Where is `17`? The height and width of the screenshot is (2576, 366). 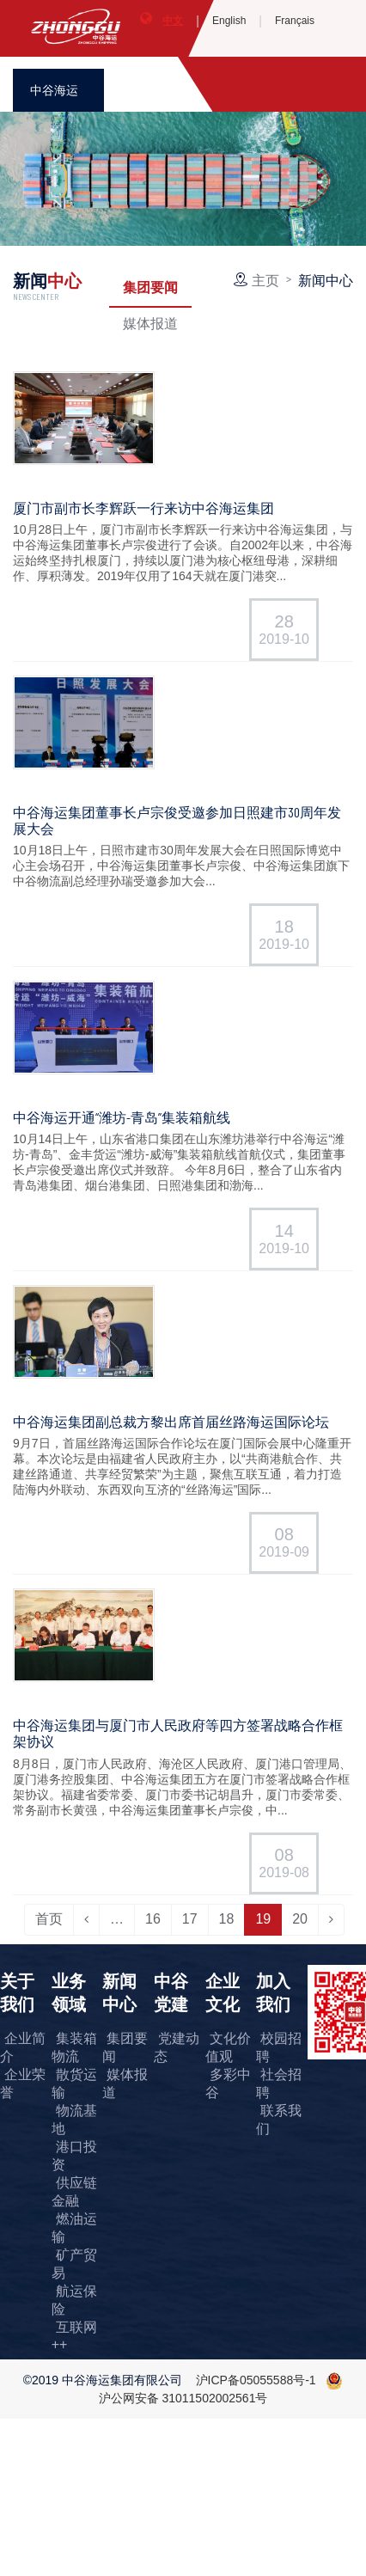
17 is located at coordinates (190, 1919).